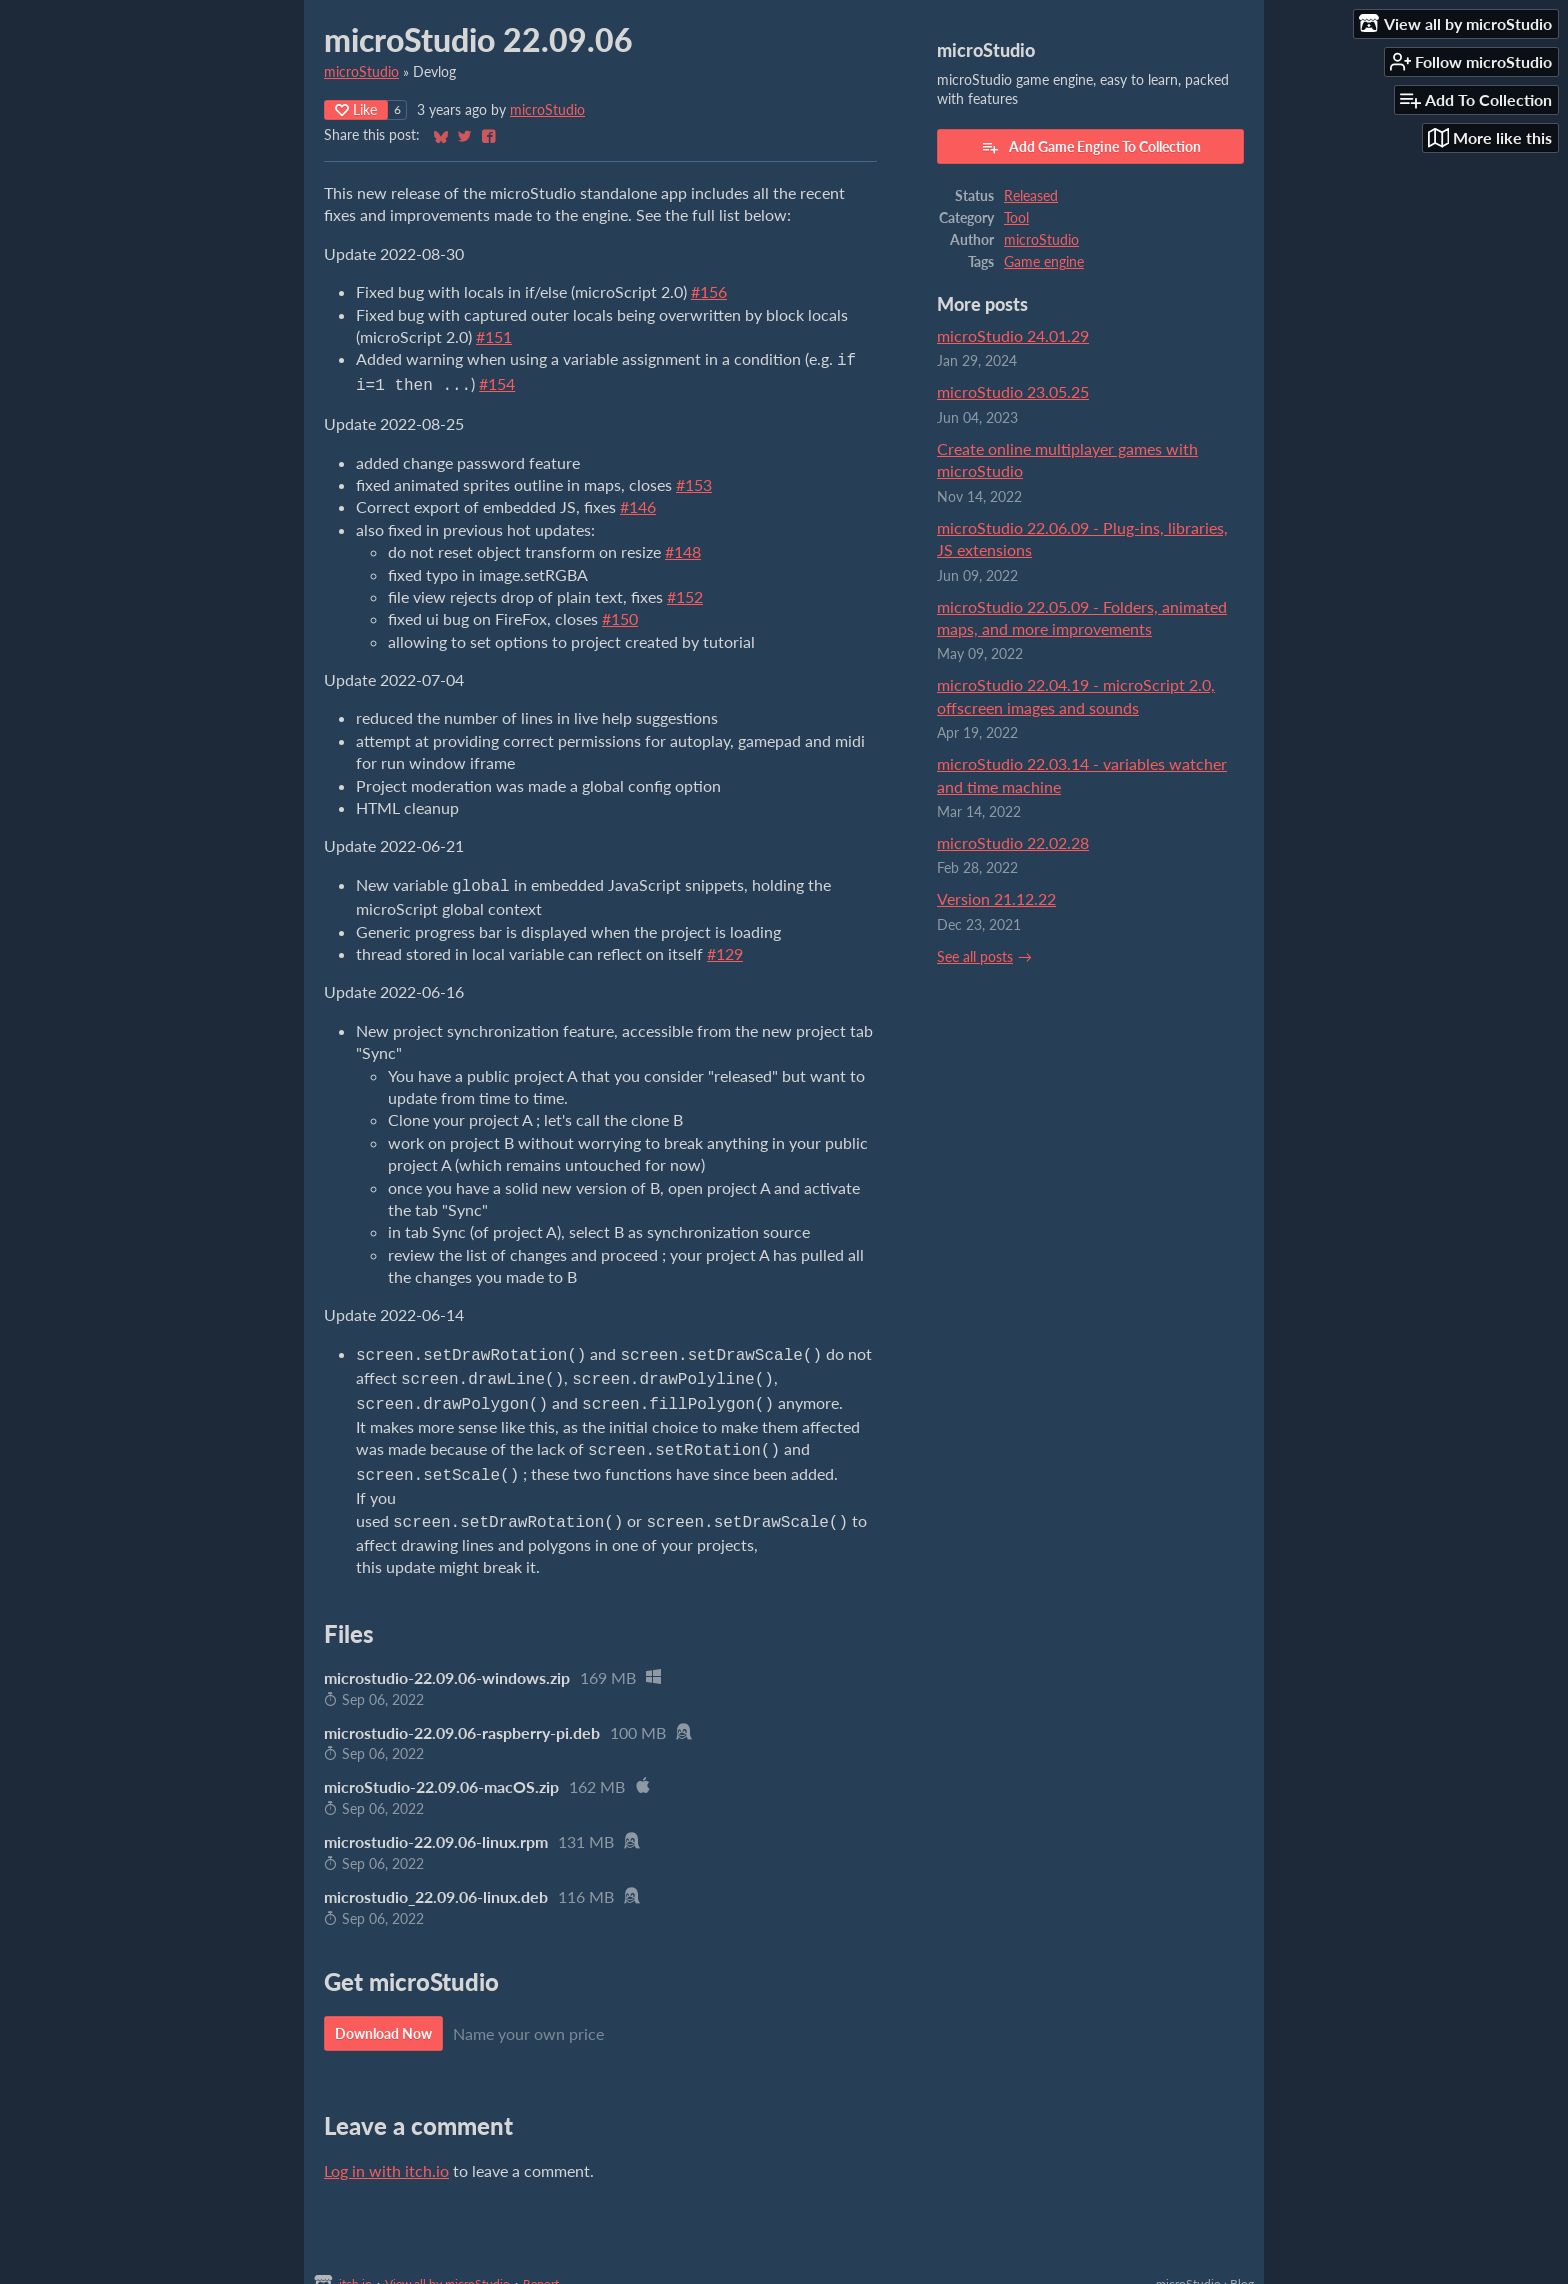  What do you see at coordinates (975, 957) in the screenshot?
I see `See all posts` at bounding box center [975, 957].